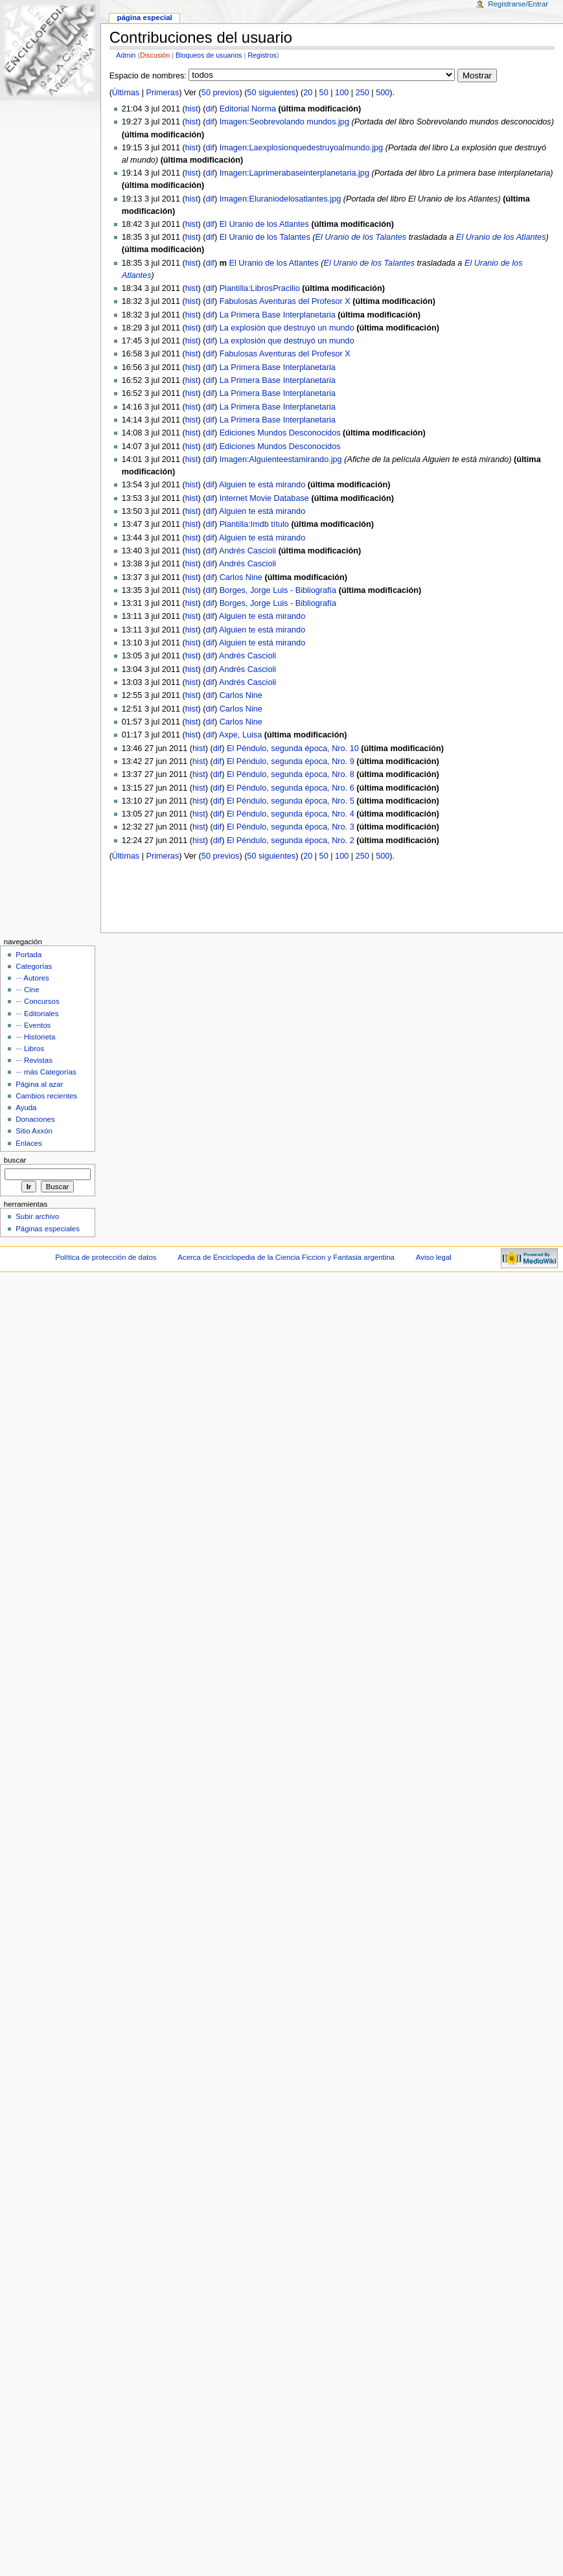 This screenshot has height=2576, width=563. I want to click on El Péndulo, segunda época, Nro. 4, so click(290, 813).